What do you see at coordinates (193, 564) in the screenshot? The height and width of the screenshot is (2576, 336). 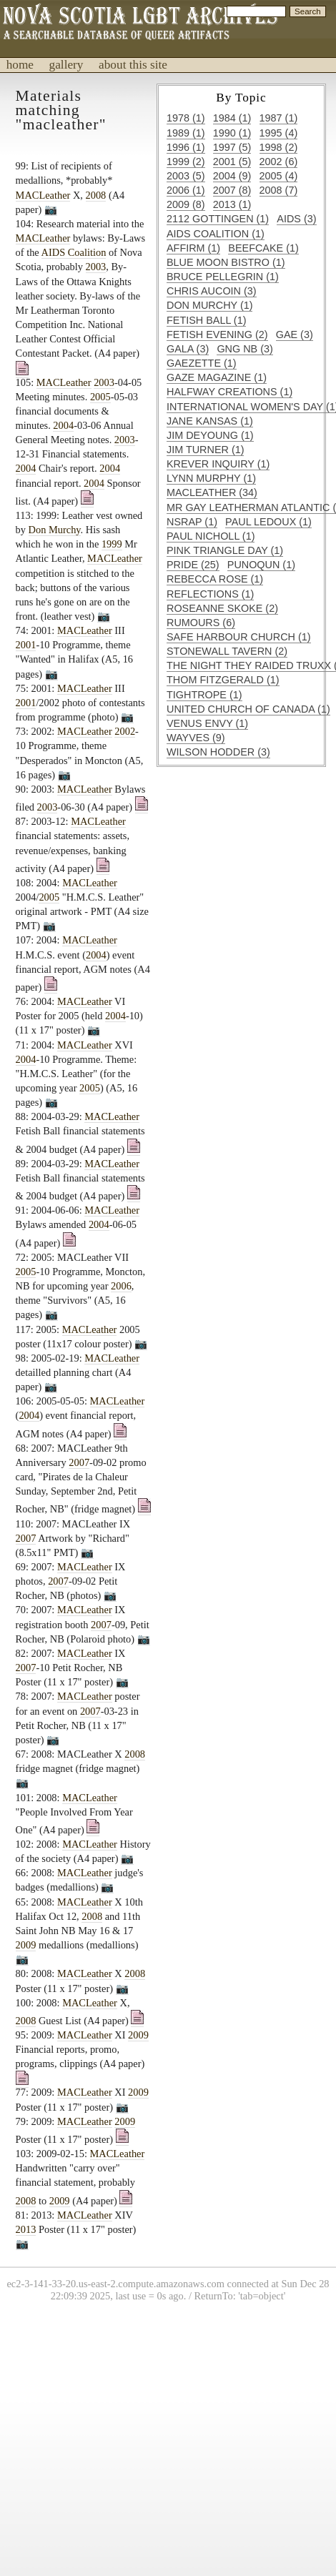 I see `Pride (25)` at bounding box center [193, 564].